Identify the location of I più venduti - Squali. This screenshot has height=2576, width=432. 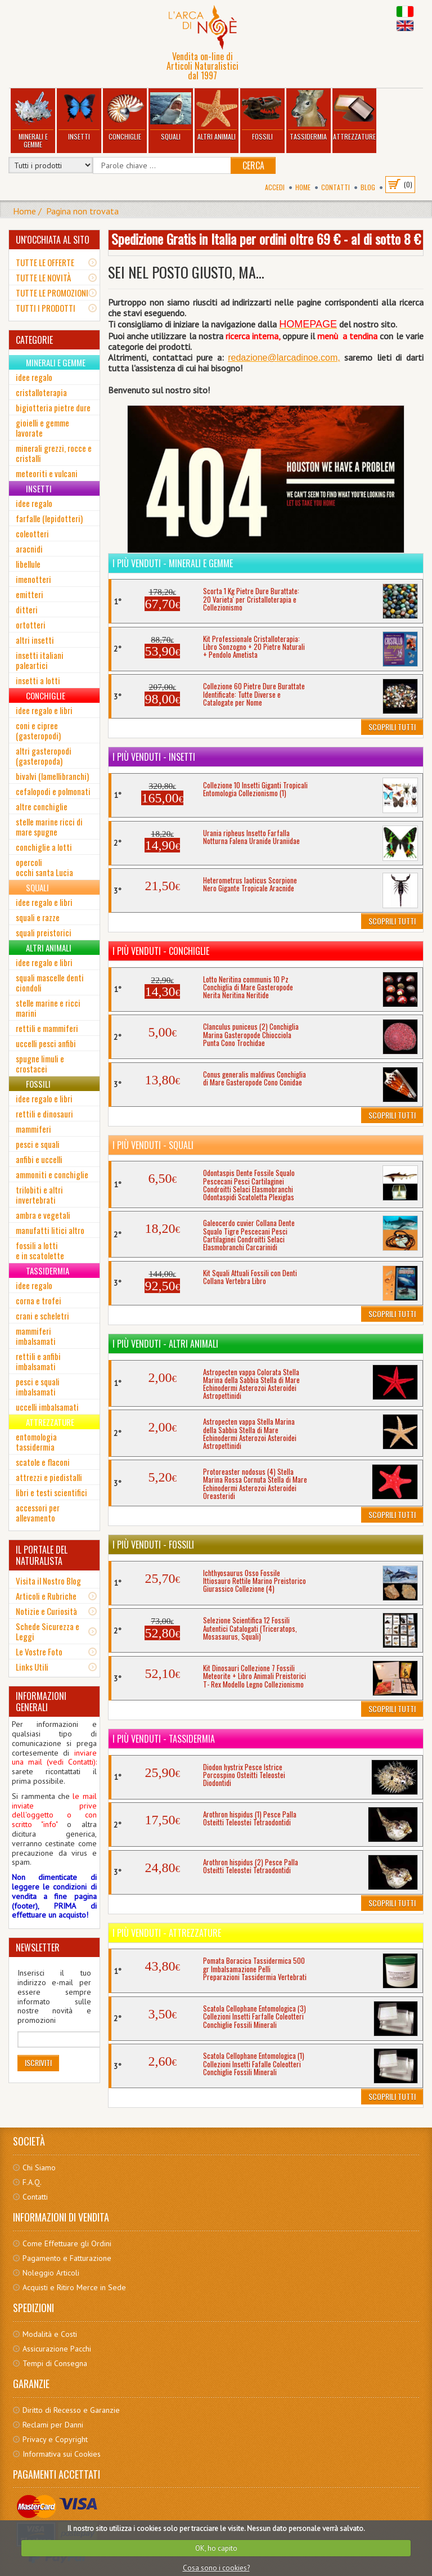
(153, 1145).